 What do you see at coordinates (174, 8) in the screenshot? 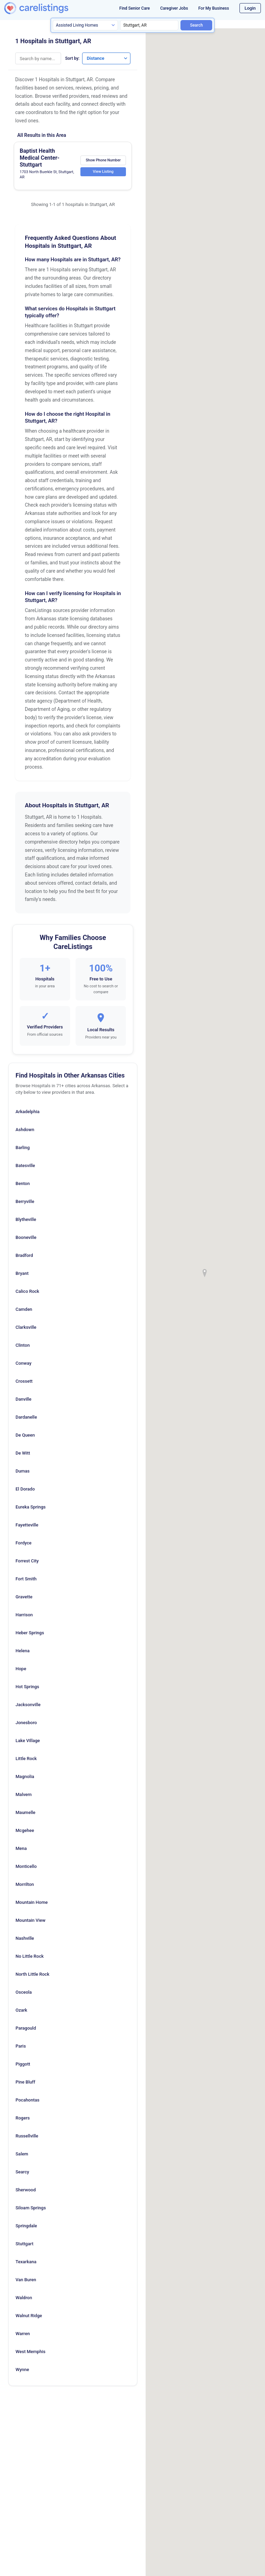
I see `Caregiver Jobs` at bounding box center [174, 8].